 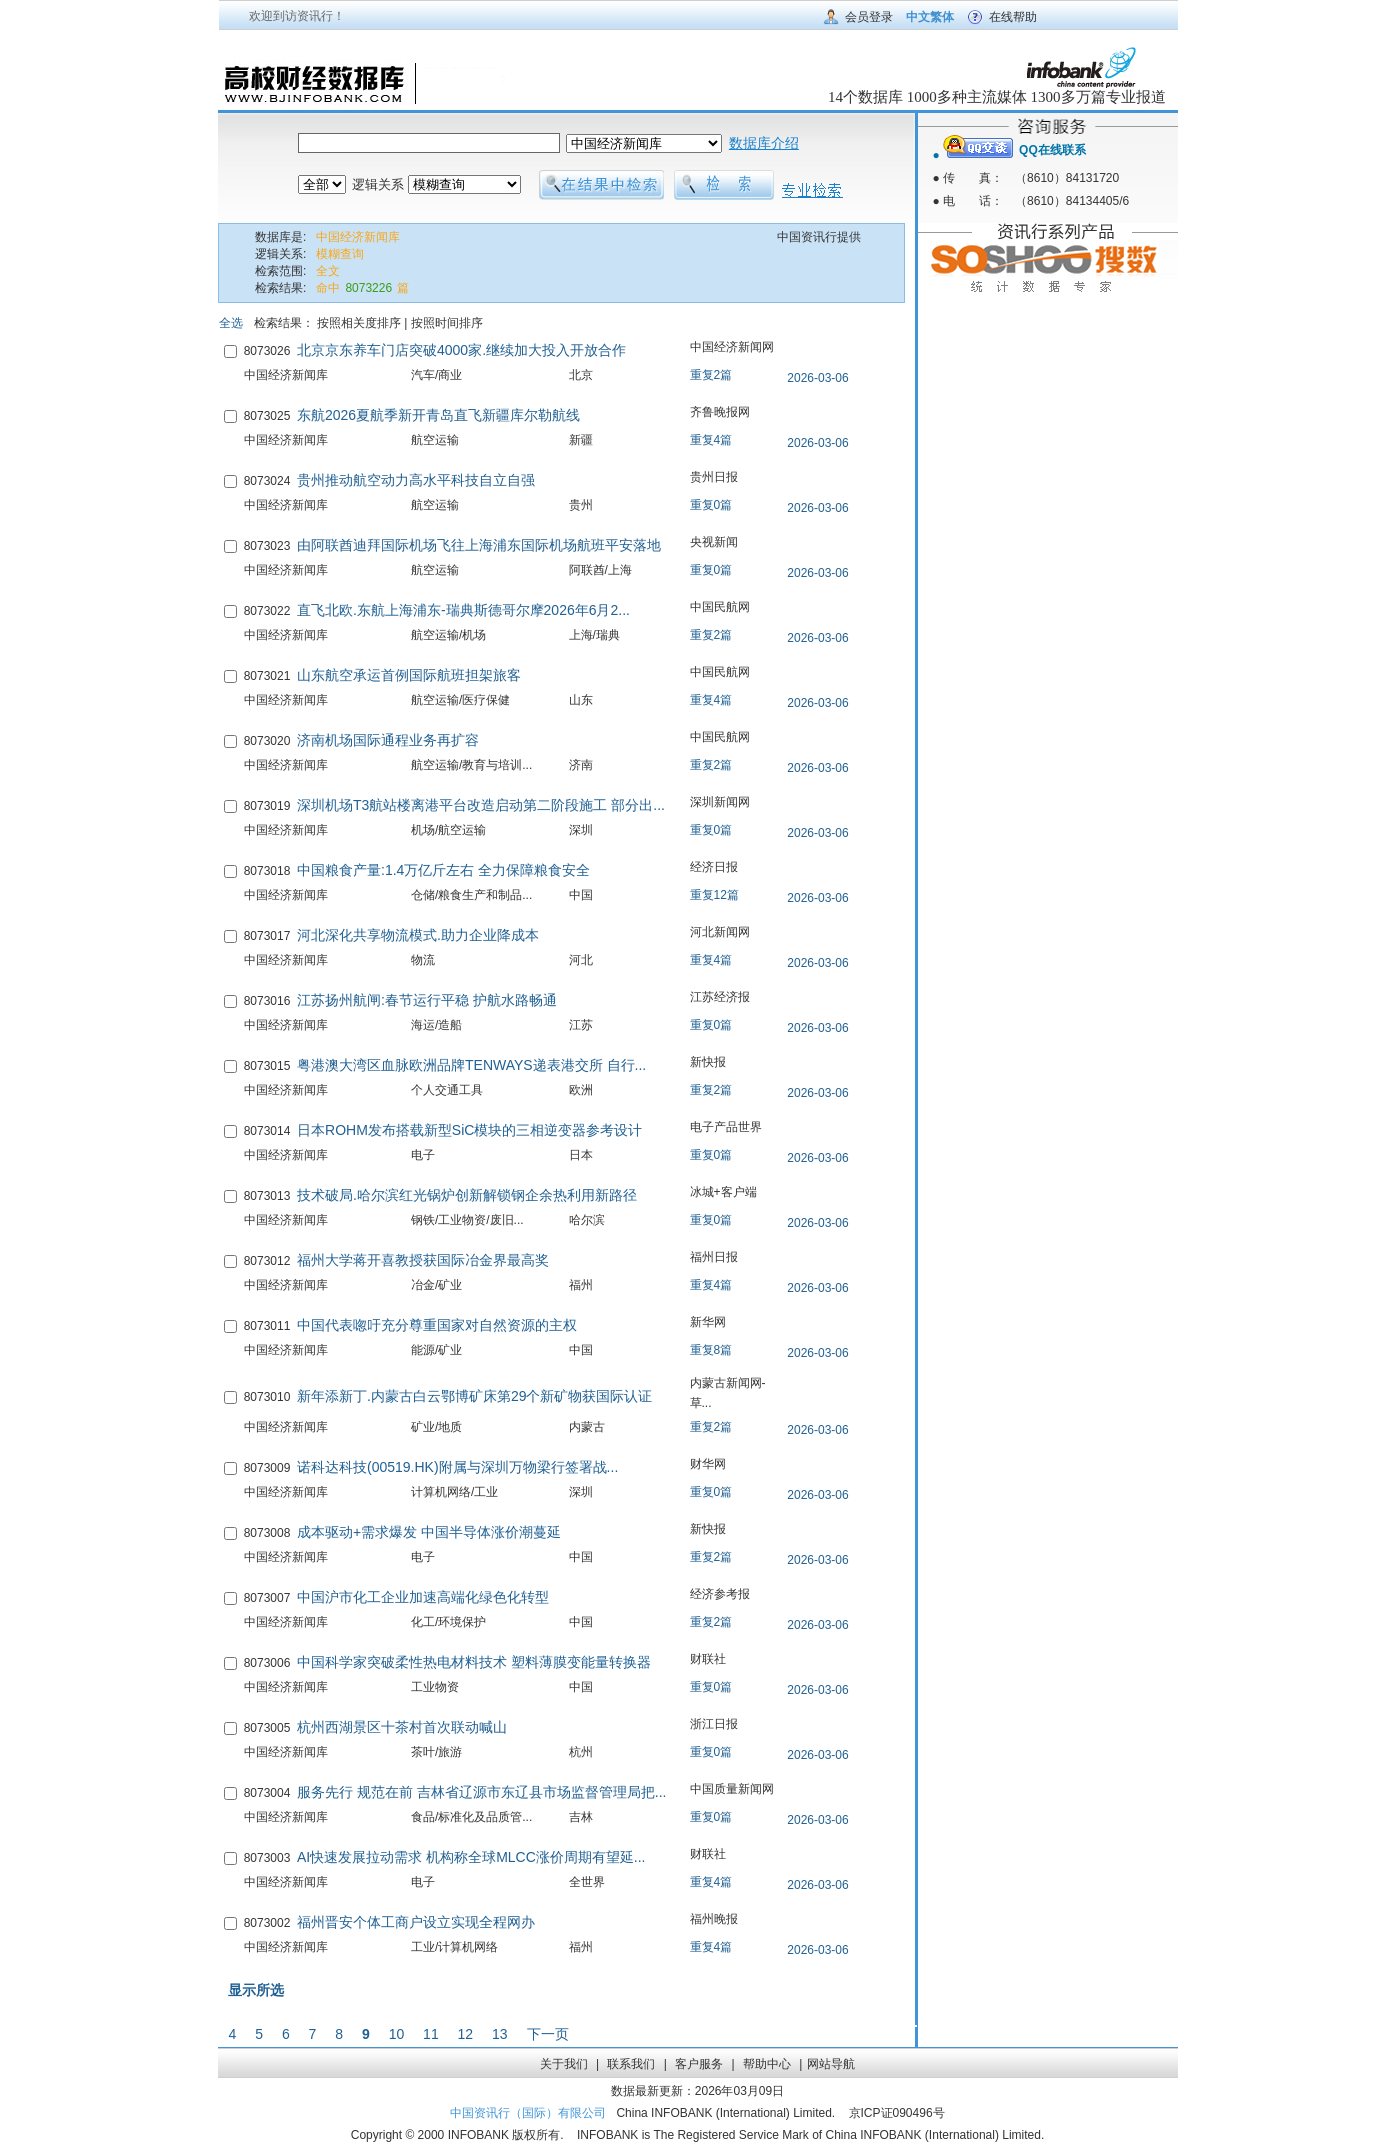 What do you see at coordinates (469, 1130) in the screenshot?
I see `日本ROHM发布搭载新型SiC模块的三相逆变器参考设计` at bounding box center [469, 1130].